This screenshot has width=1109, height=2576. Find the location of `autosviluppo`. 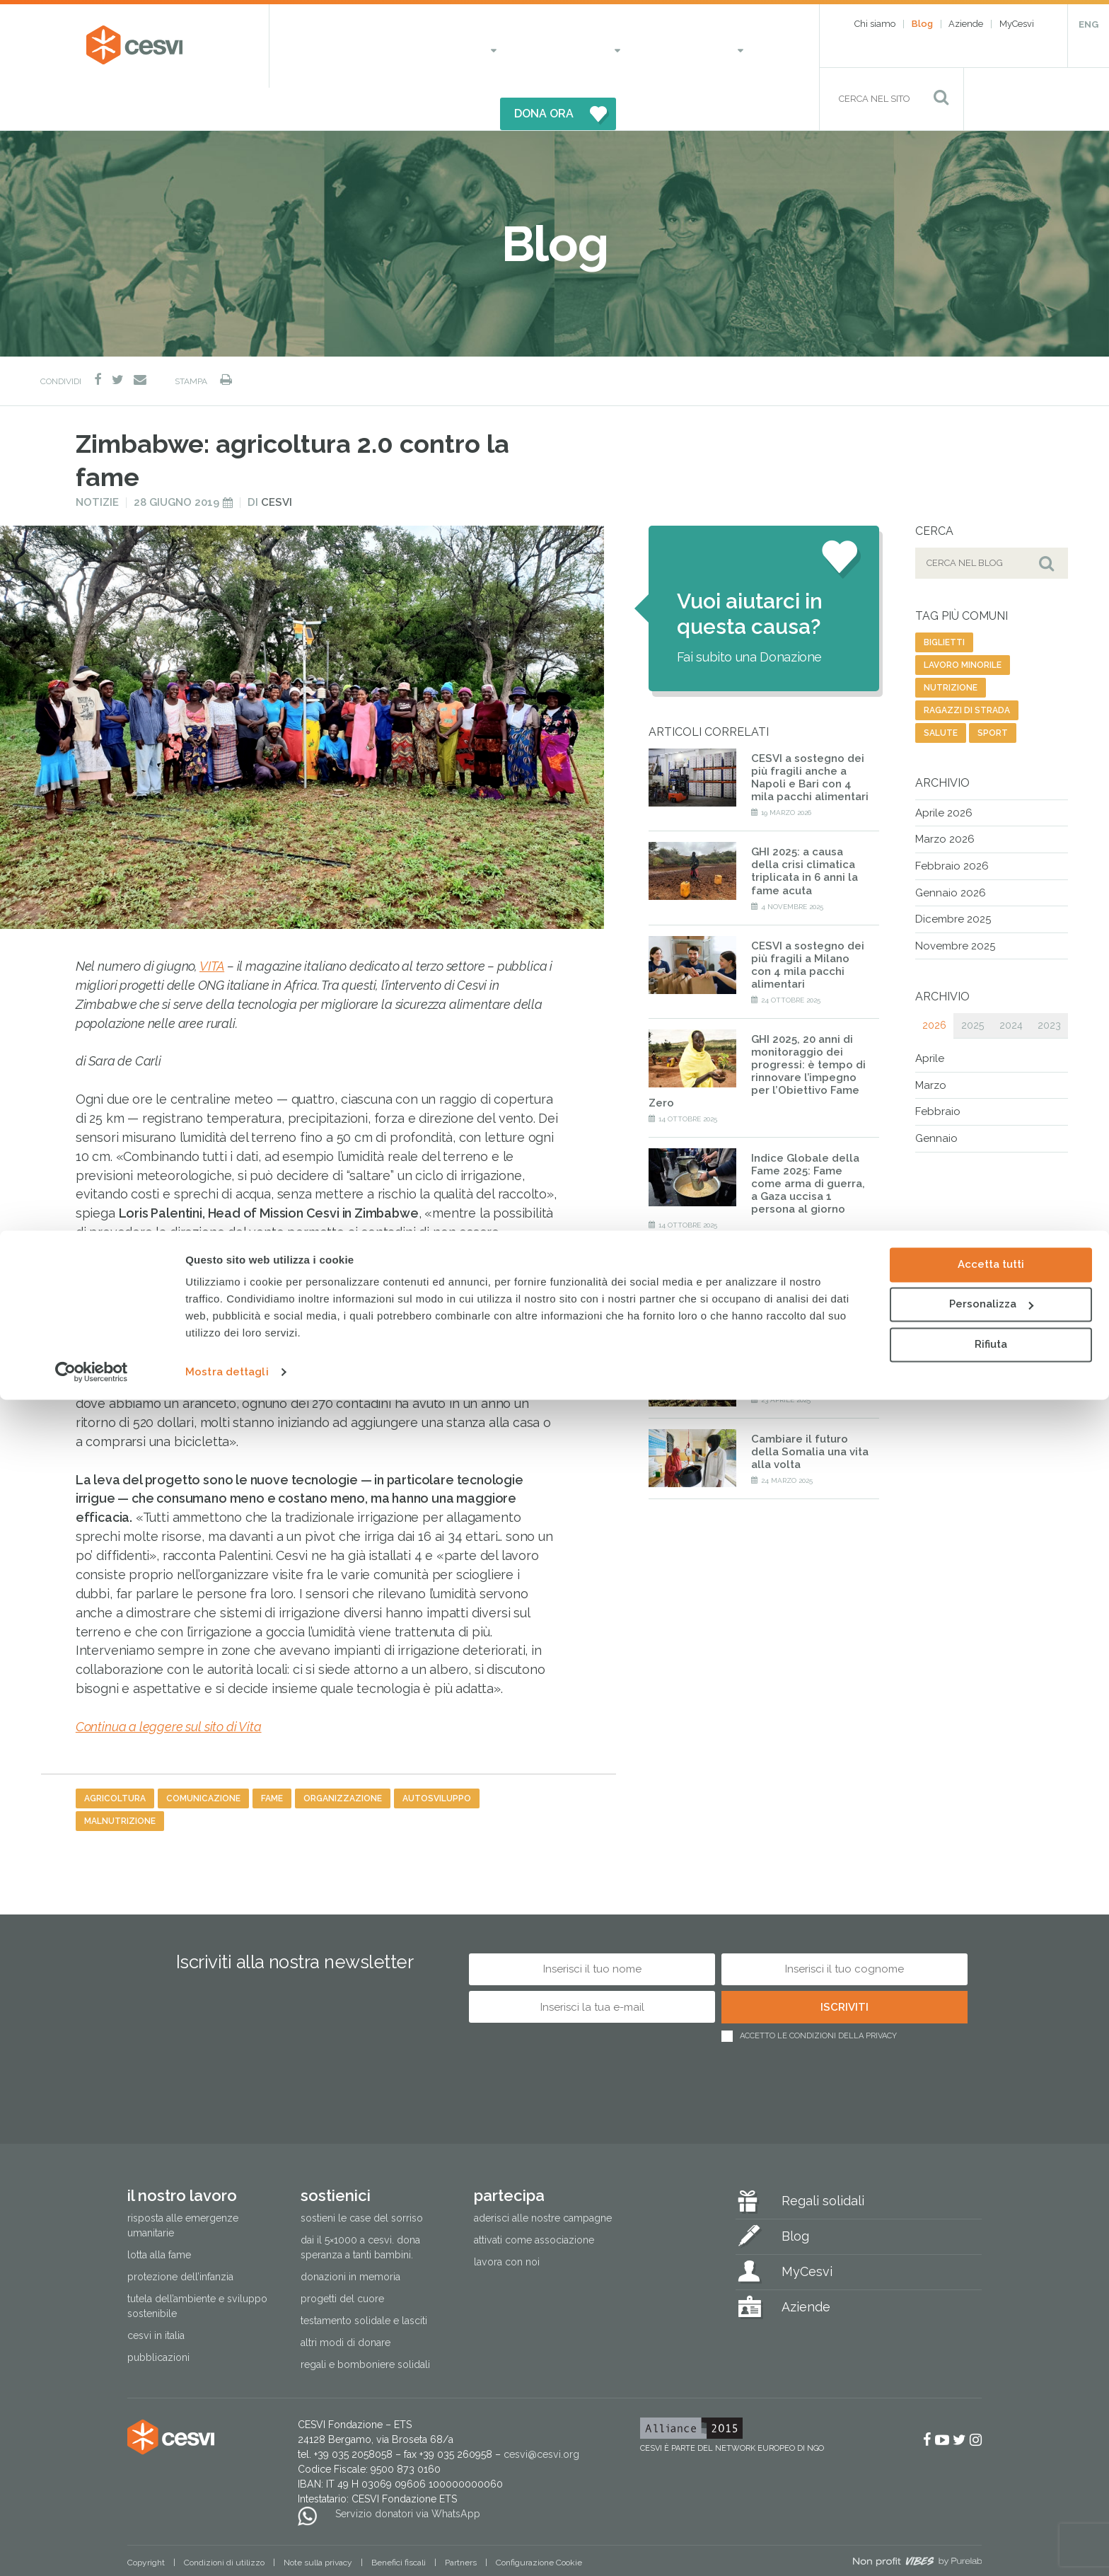

autosviluppo is located at coordinates (436, 1756).